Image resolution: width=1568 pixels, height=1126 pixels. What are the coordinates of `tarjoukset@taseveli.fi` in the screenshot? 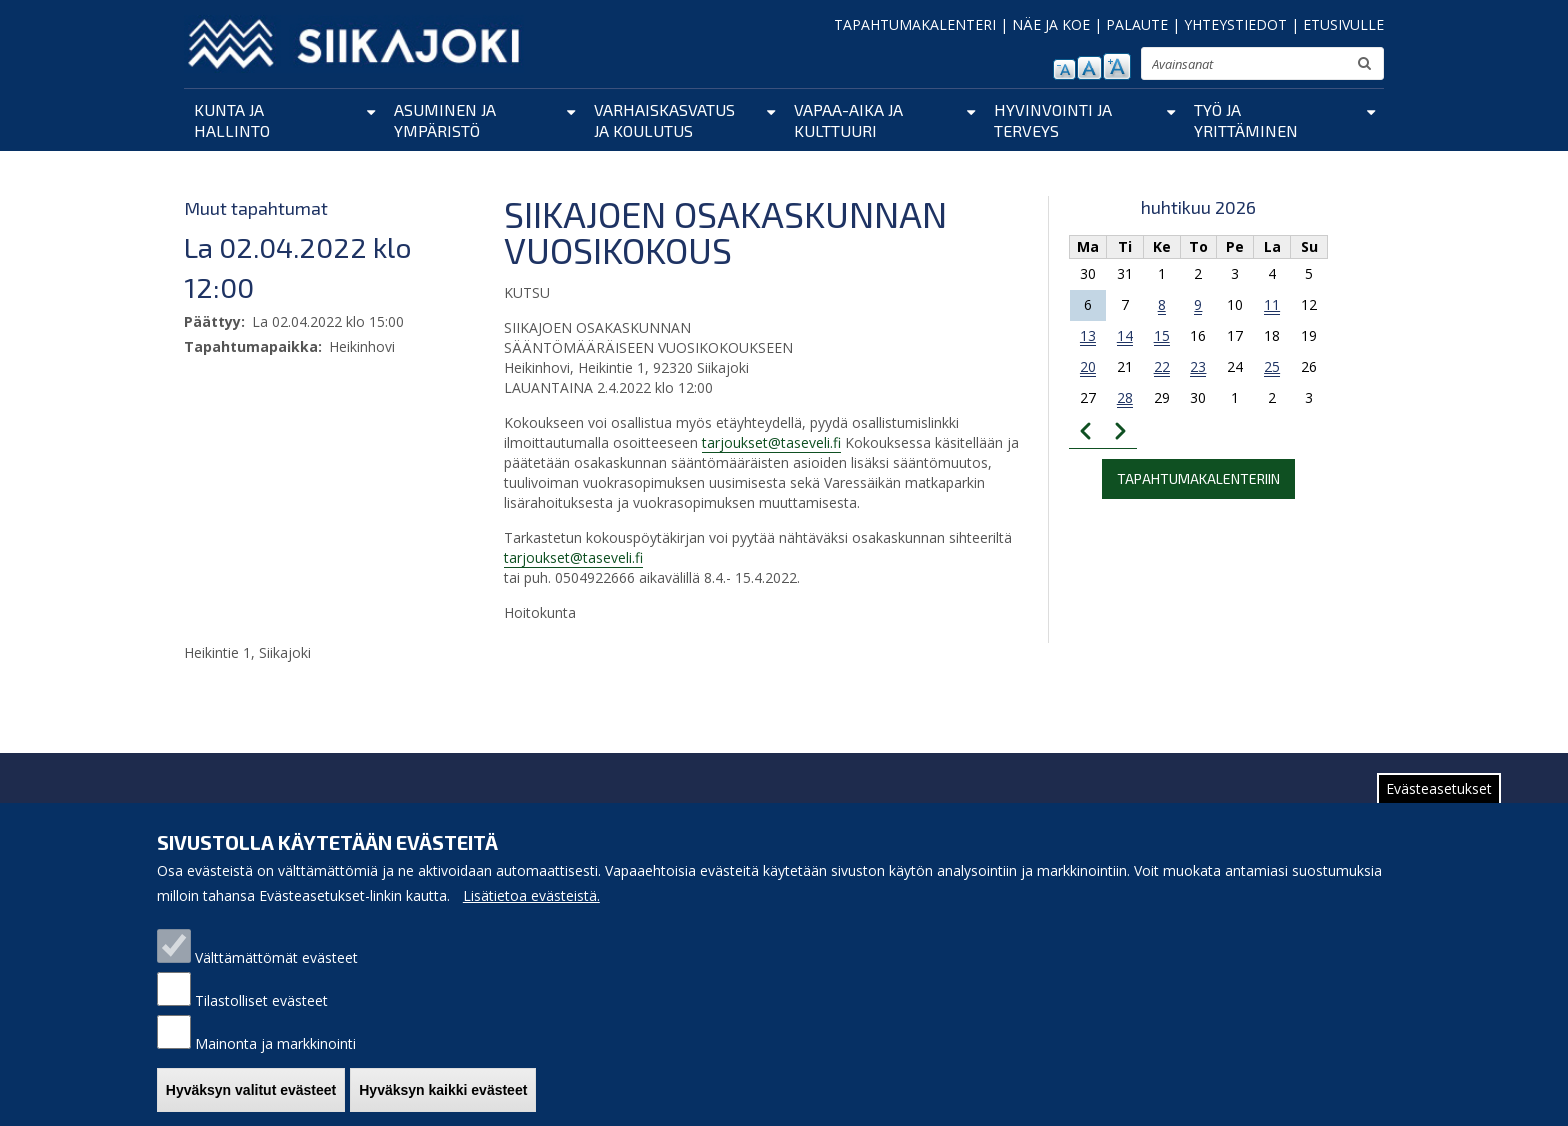 It's located at (771, 442).